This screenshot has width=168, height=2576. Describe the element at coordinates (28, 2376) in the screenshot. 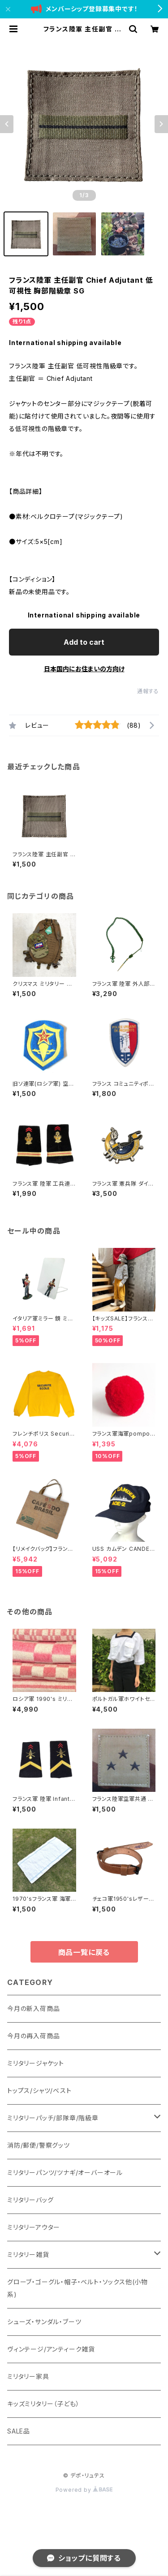

I see `ミリタリー家具` at that location.